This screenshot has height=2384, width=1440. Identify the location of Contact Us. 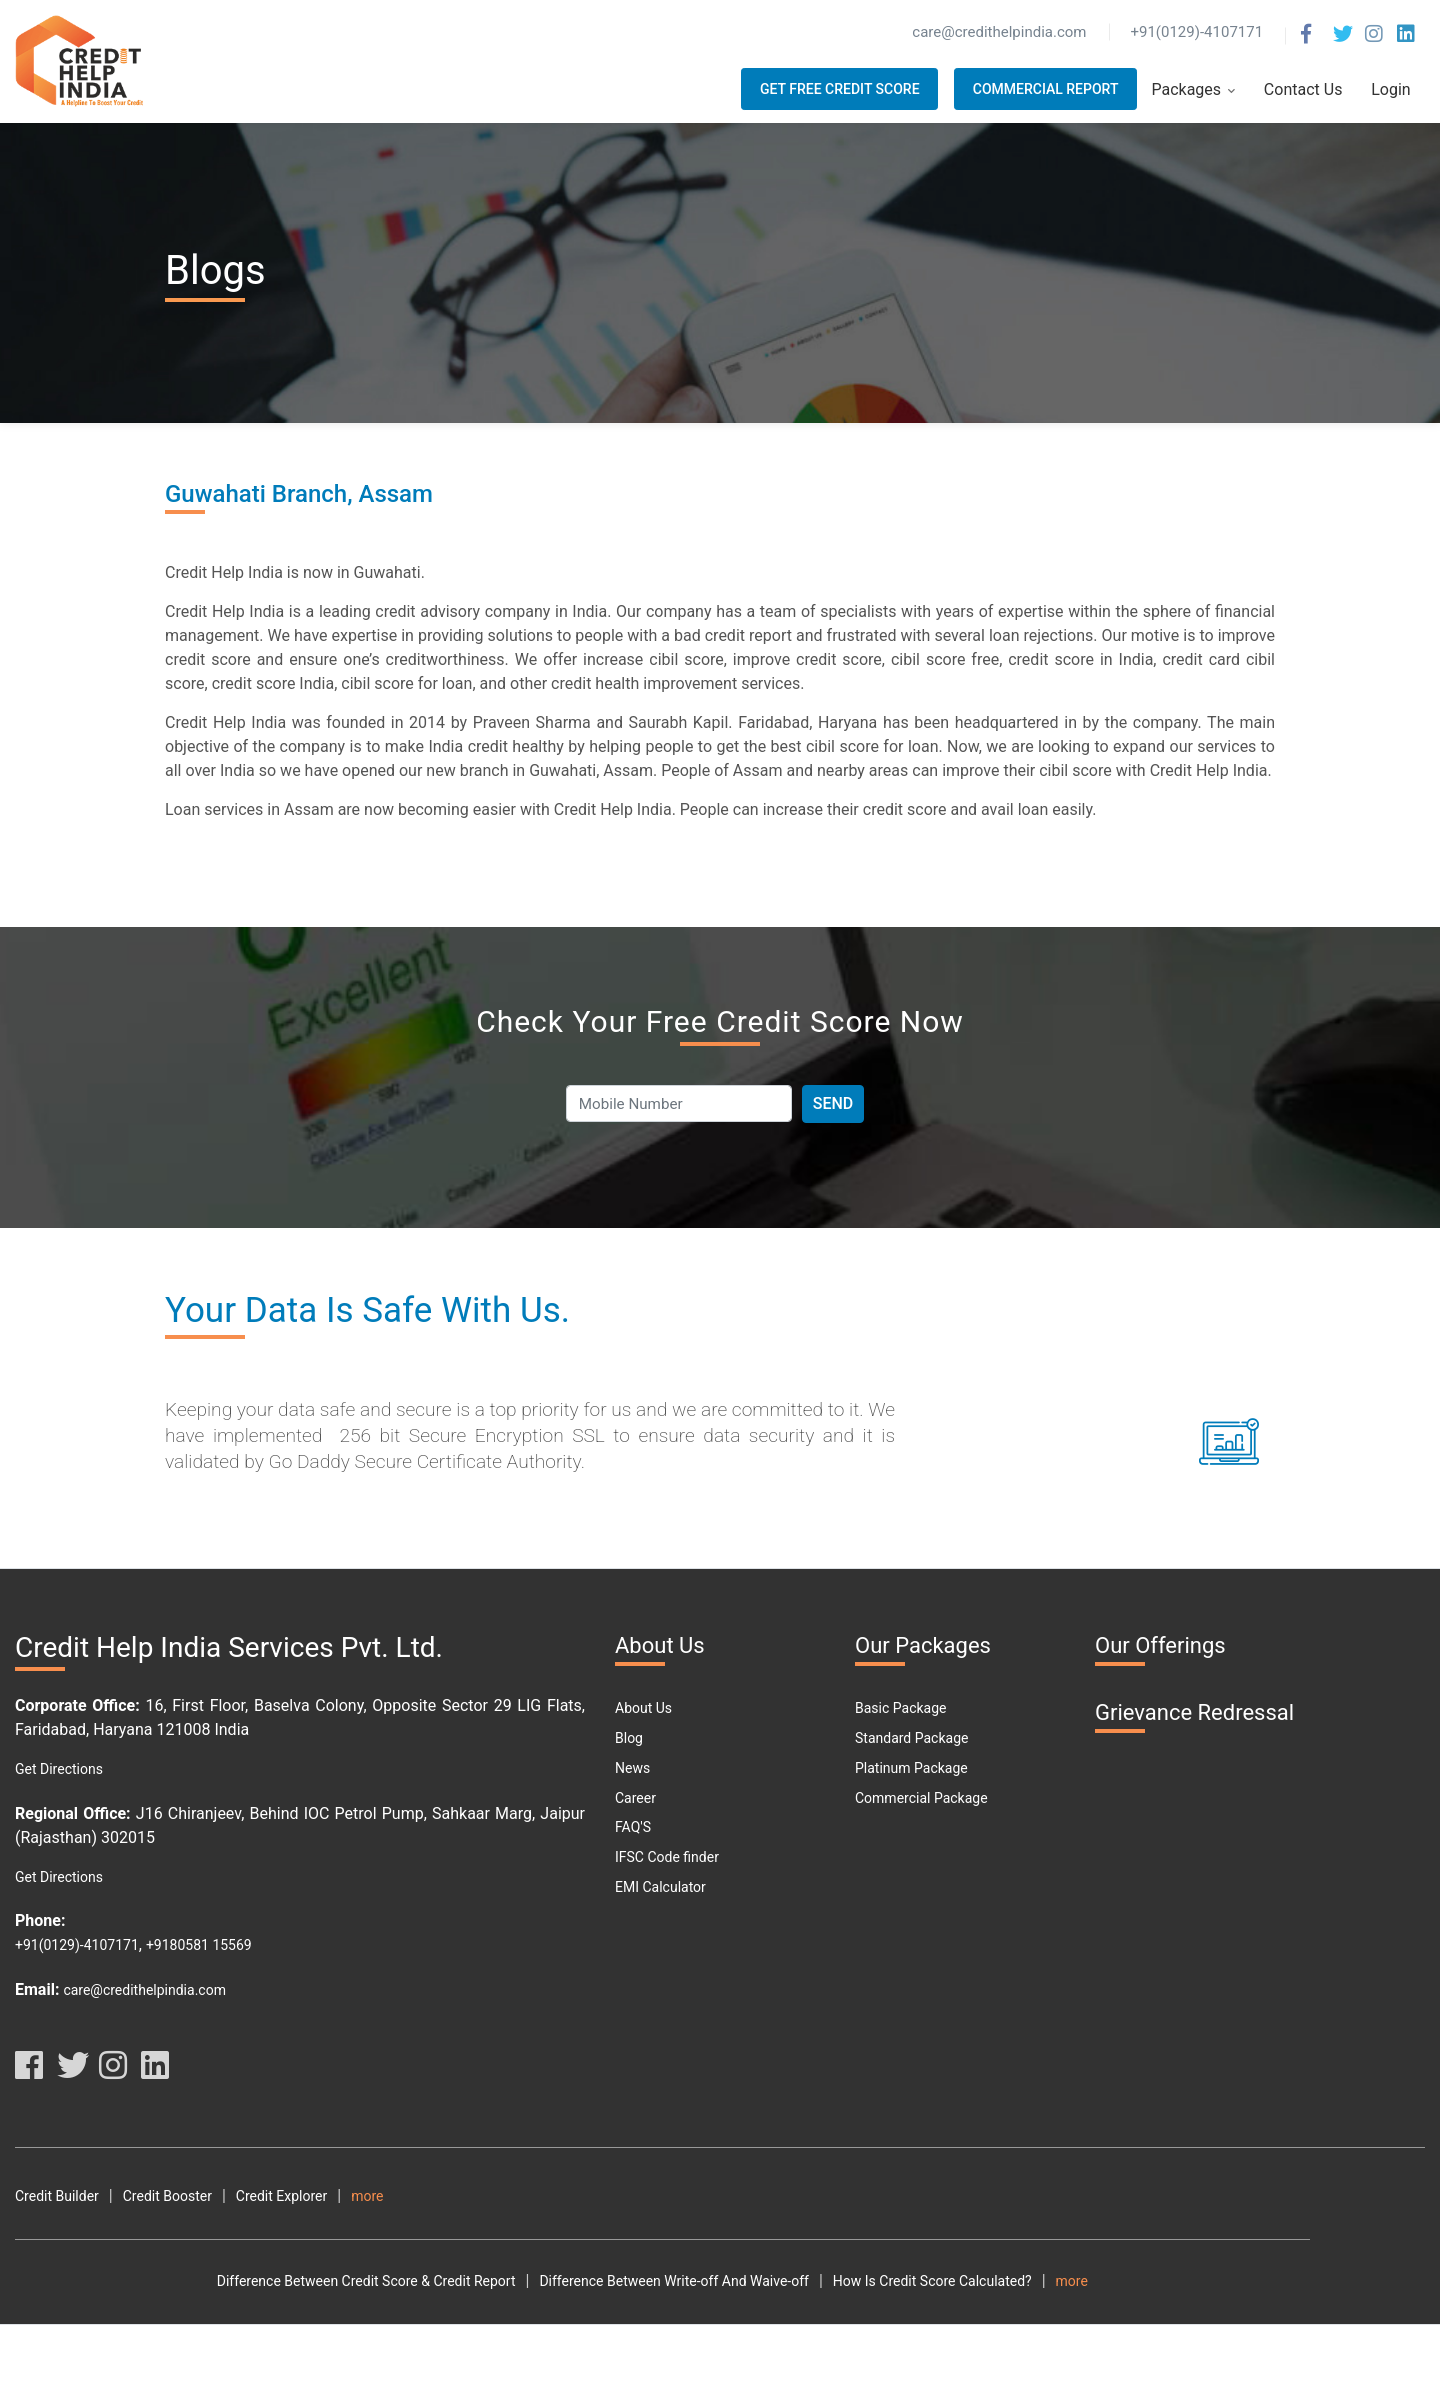
(1303, 89).